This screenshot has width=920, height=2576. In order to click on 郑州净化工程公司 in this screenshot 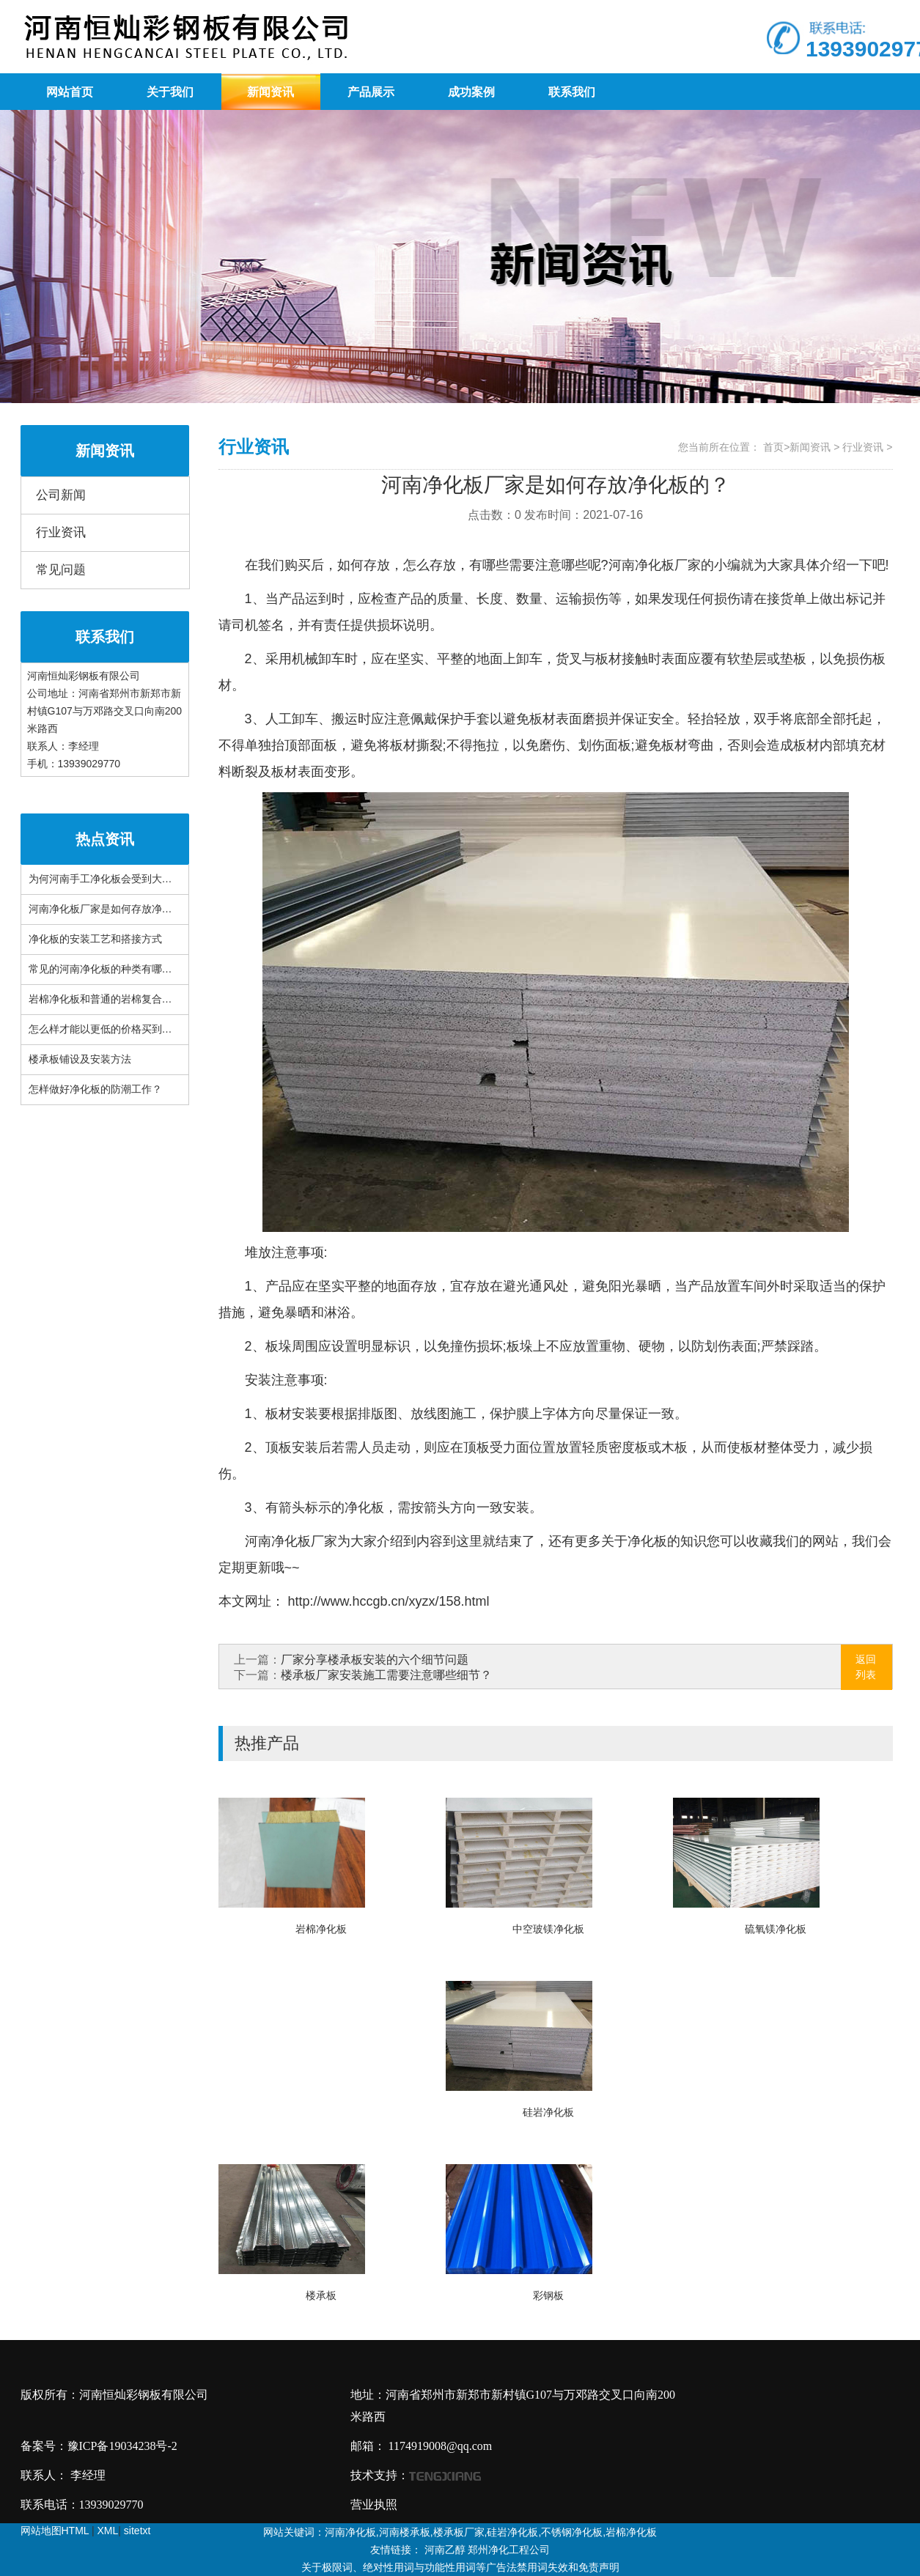, I will do `click(509, 2549)`.